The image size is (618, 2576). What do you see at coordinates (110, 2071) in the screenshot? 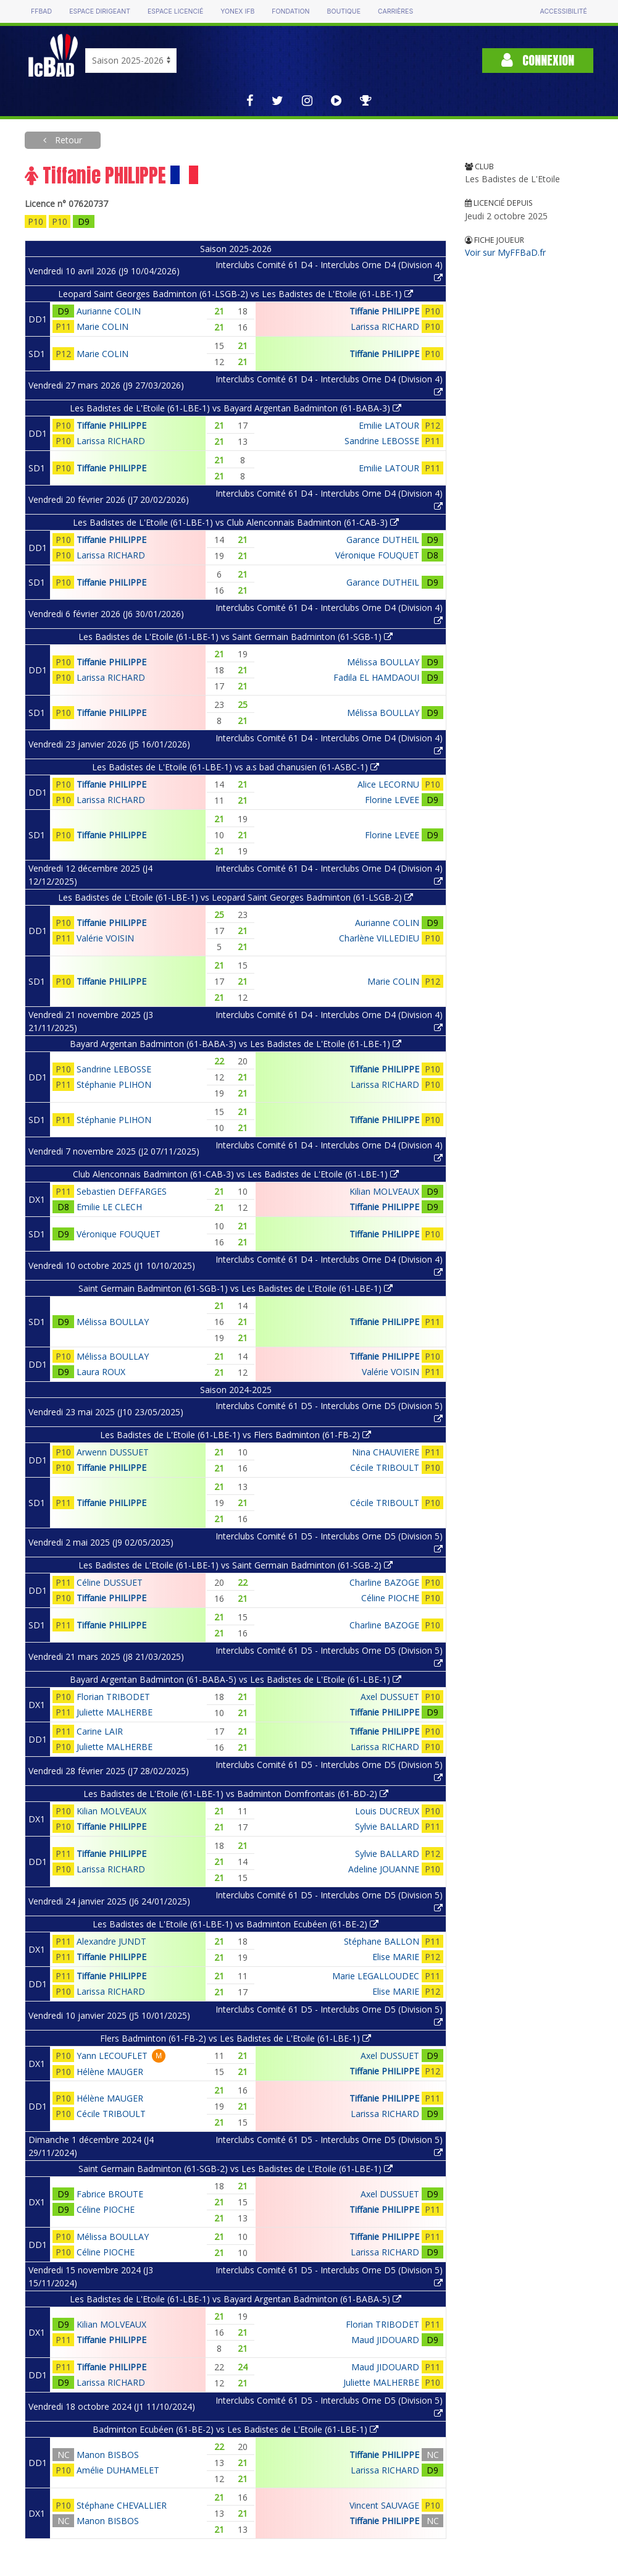
I see `Hélène MAUGER` at bounding box center [110, 2071].